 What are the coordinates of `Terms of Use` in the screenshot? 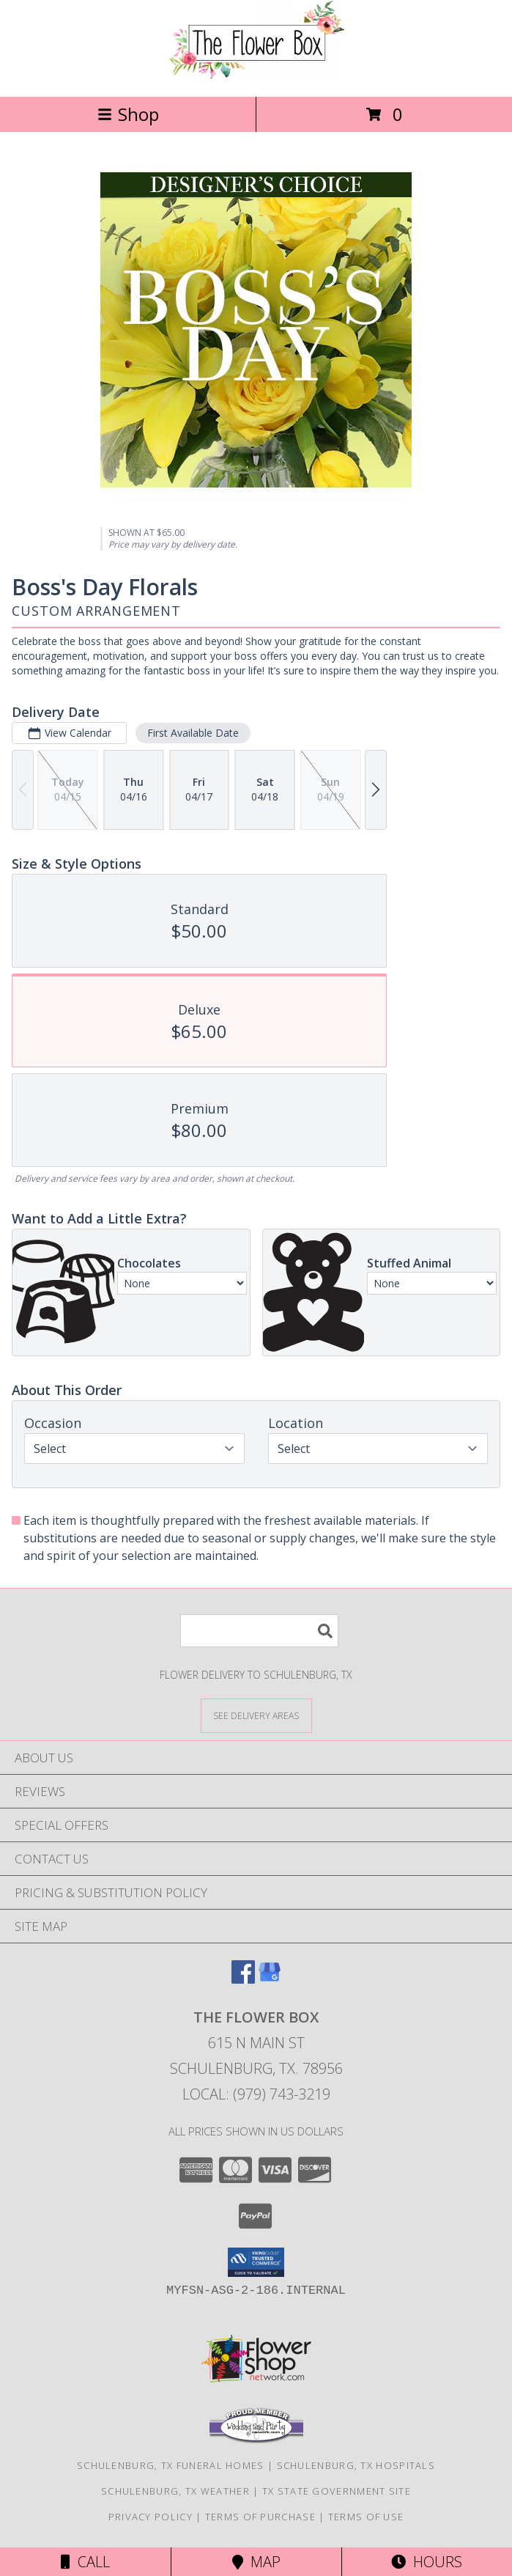 It's located at (366, 2516).